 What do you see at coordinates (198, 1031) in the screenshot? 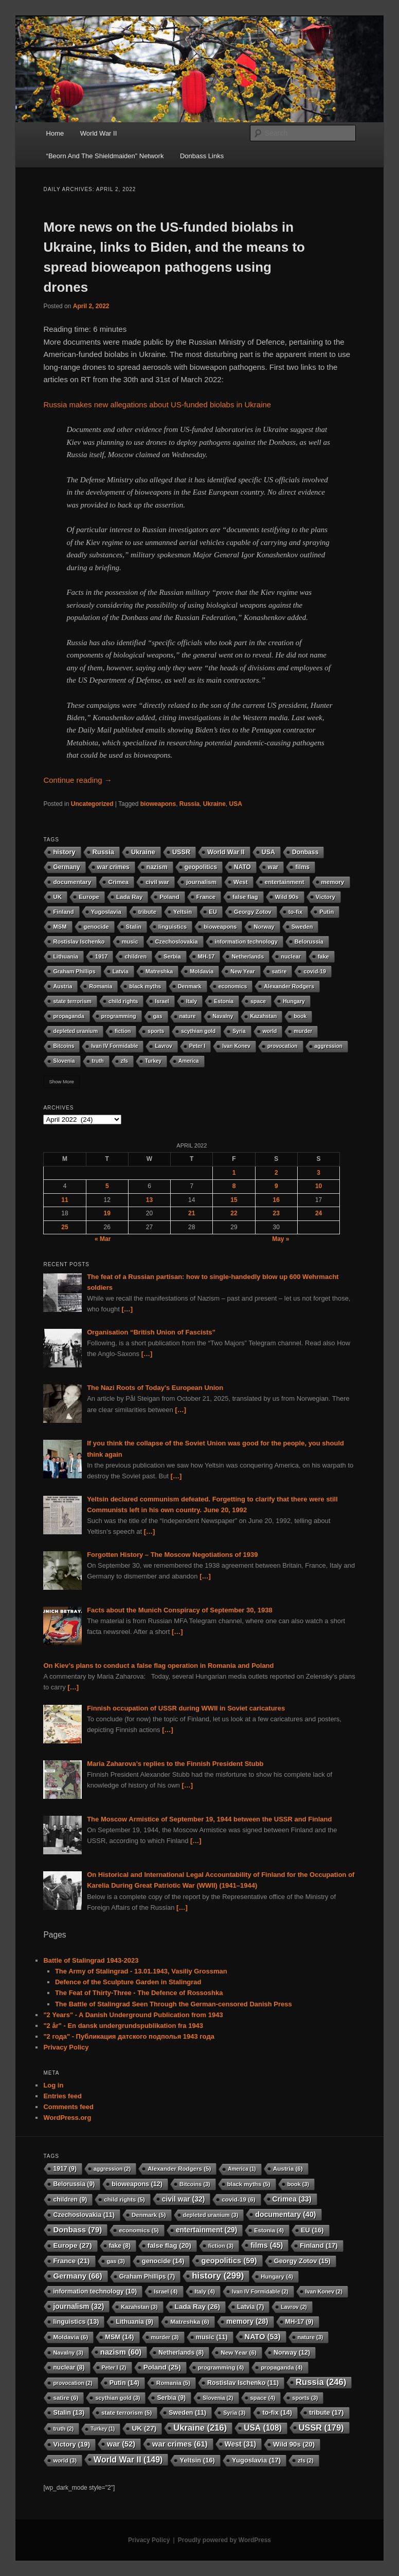
I see `scythian gold [scythian gold (3 items)]` at bounding box center [198, 1031].